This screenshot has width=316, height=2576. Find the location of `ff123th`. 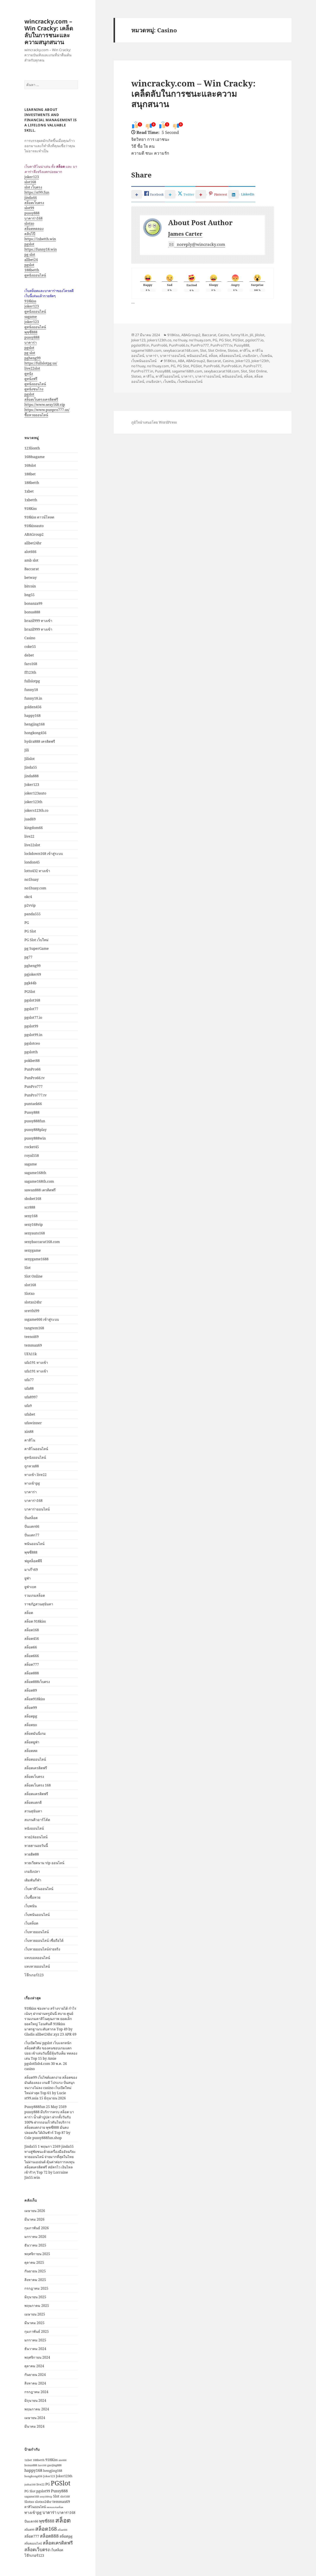

ff123th is located at coordinates (30, 672).